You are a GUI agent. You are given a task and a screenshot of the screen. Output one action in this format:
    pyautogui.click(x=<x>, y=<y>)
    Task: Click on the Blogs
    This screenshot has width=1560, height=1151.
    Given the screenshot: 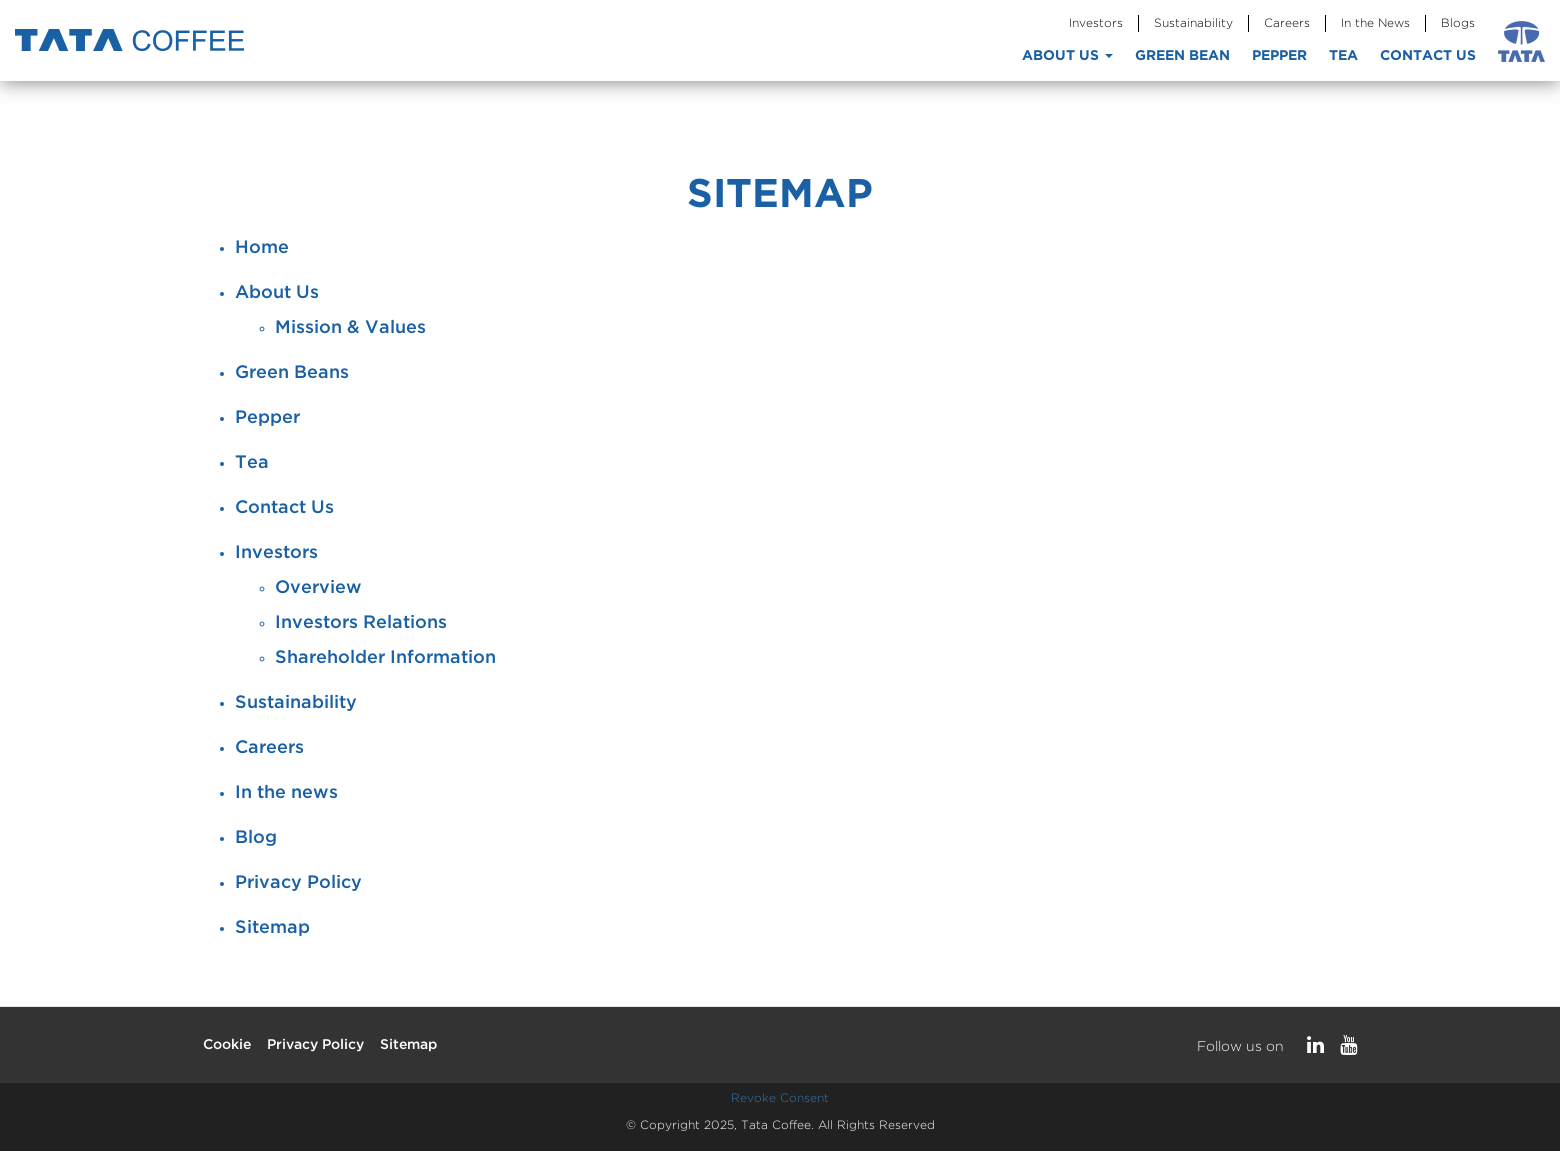 What is the action you would take?
    pyautogui.click(x=1458, y=23)
    